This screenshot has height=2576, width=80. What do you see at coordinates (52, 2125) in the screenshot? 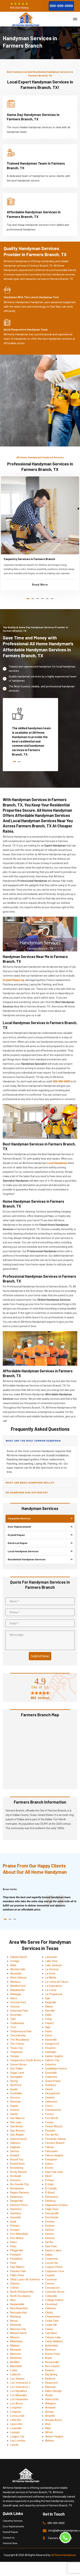
I see `Flor del Rio` at bounding box center [52, 2125].